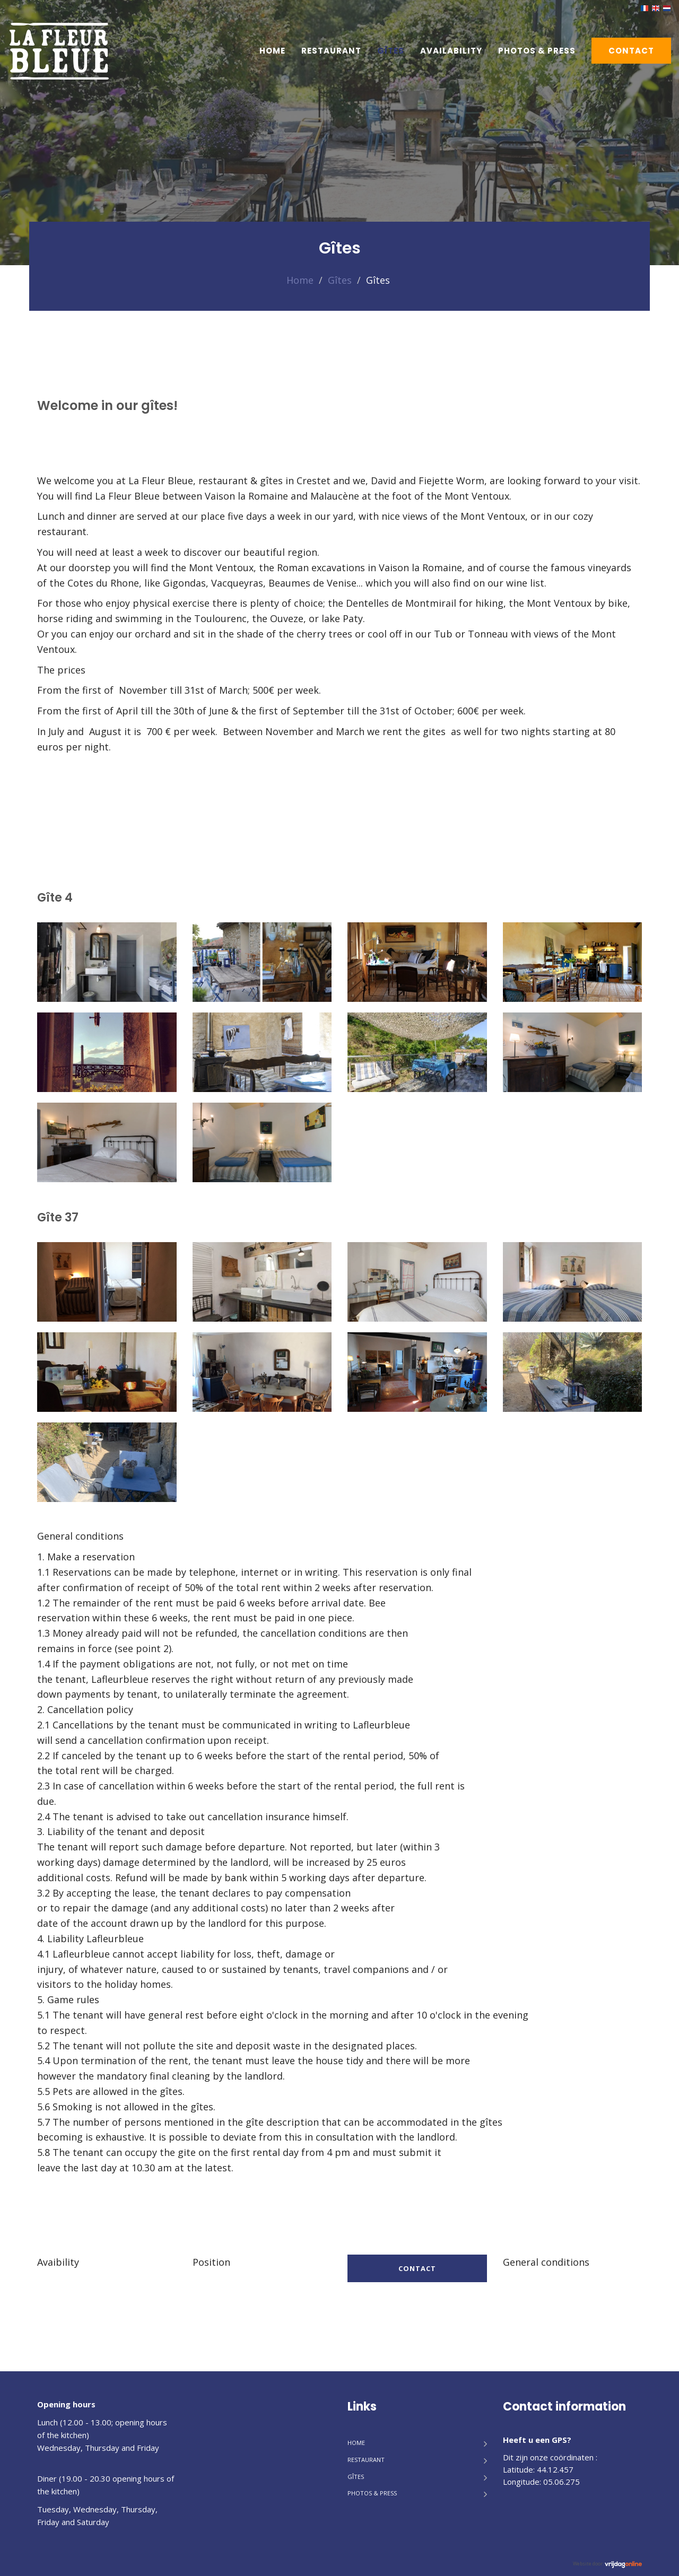 This screenshot has width=679, height=2576. What do you see at coordinates (390, 50) in the screenshot?
I see `Gîtes` at bounding box center [390, 50].